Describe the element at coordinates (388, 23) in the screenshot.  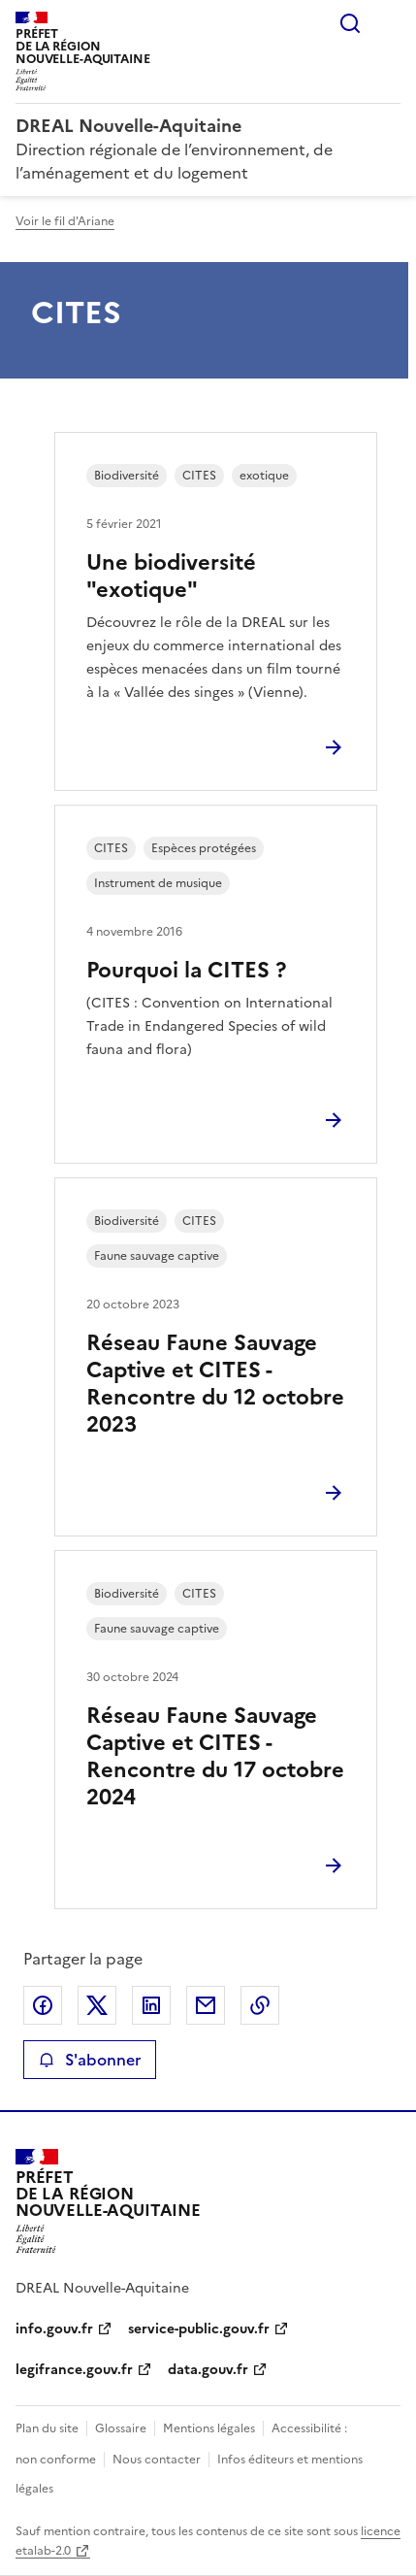
I see `Menu` at that location.